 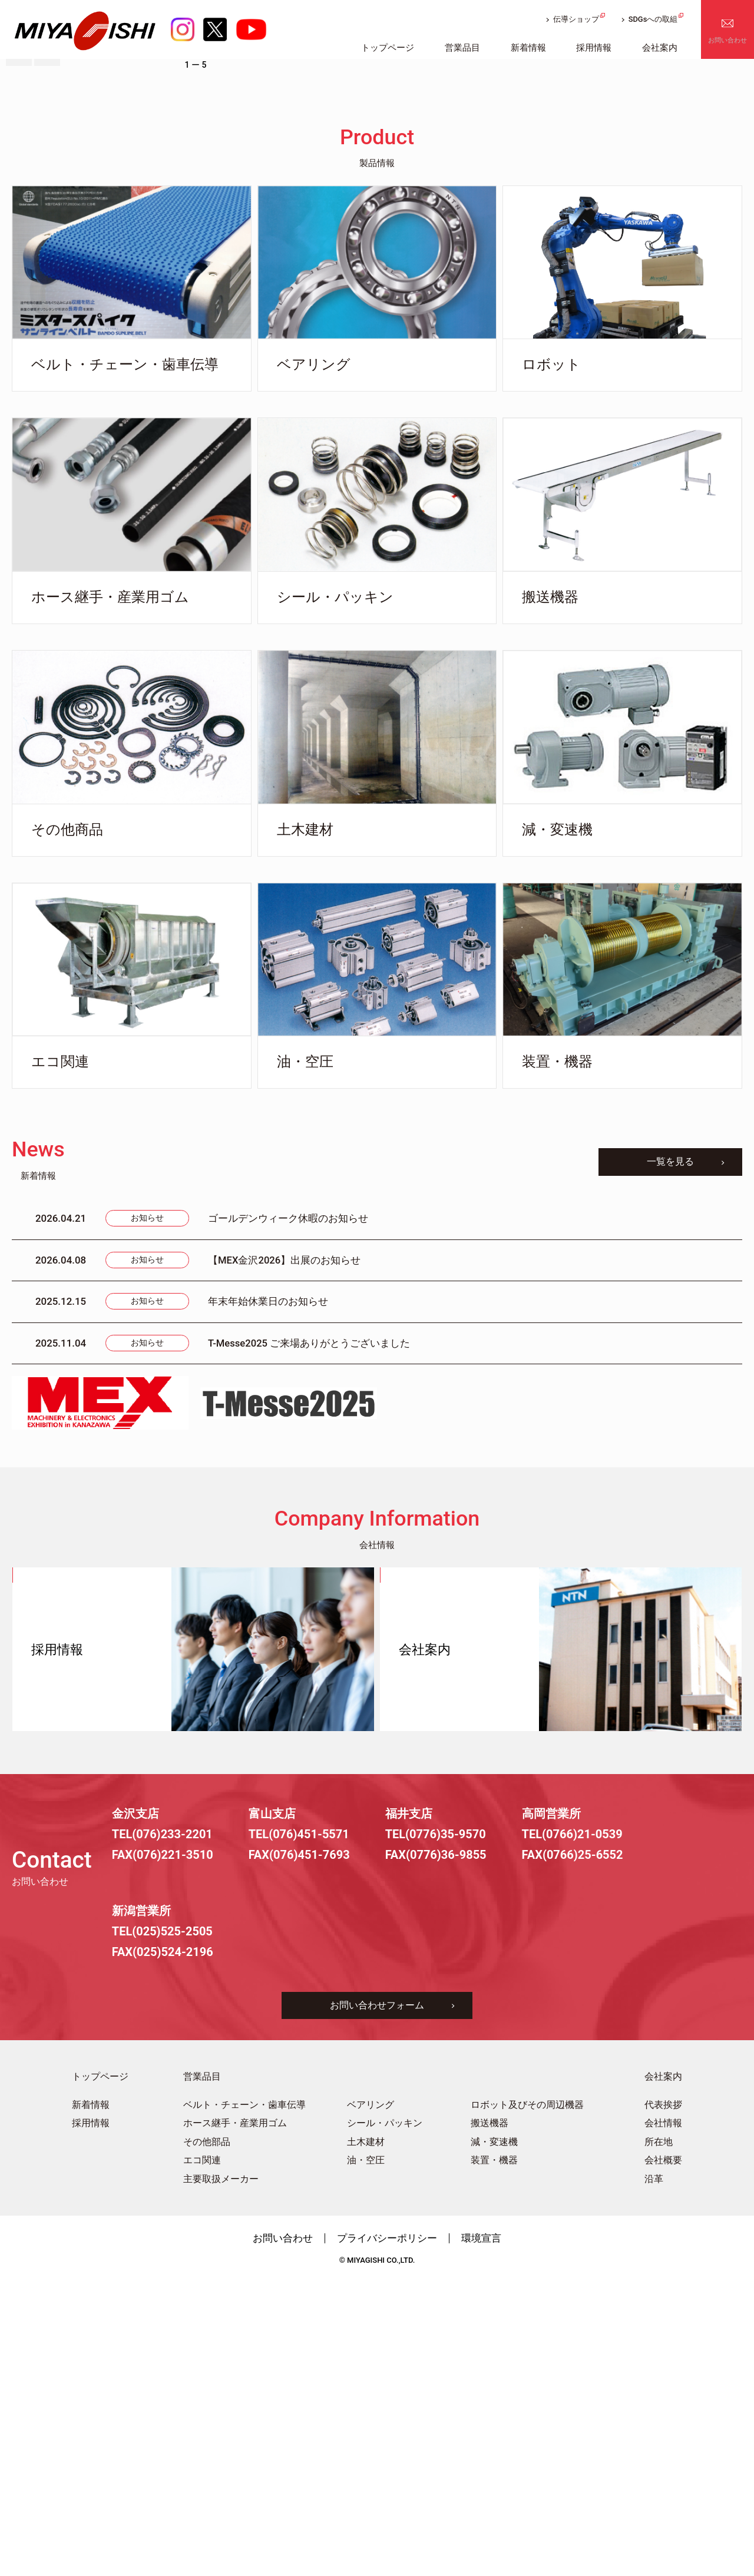 I want to click on 搬送機器, so click(x=489, y=2418).